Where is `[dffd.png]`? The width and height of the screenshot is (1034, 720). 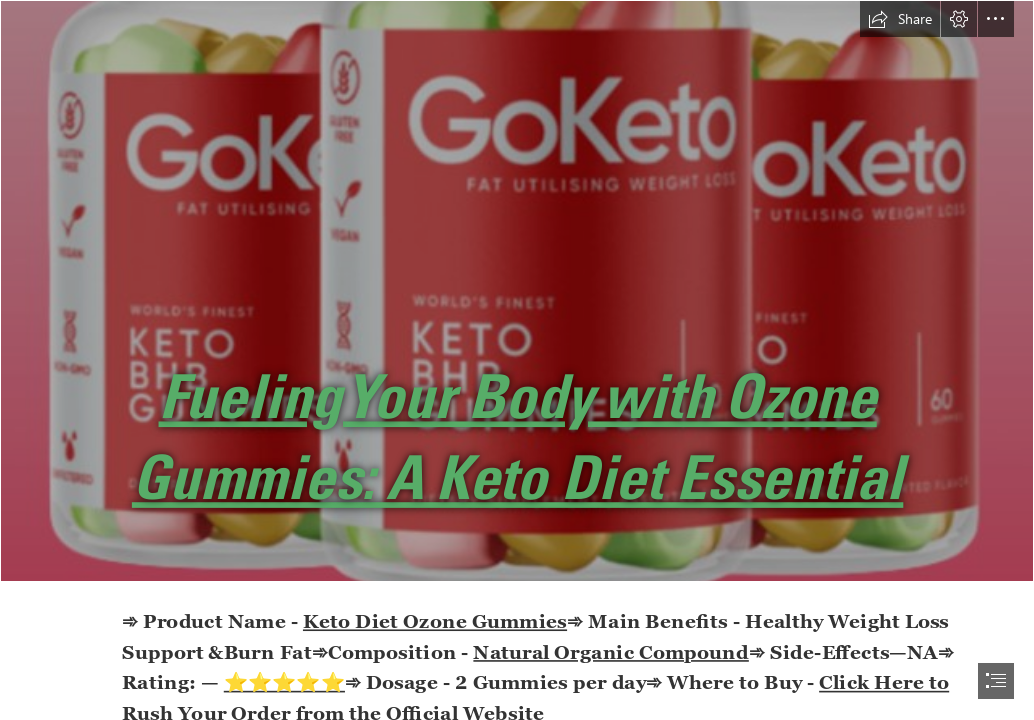
[dffd.png] is located at coordinates (517, 291).